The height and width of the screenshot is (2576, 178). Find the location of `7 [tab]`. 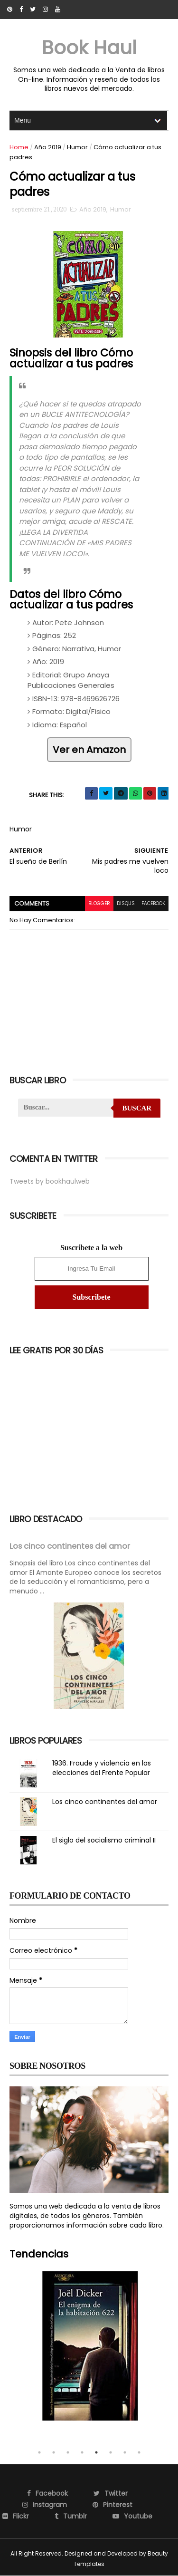

7 [tab] is located at coordinates (125, 2452).